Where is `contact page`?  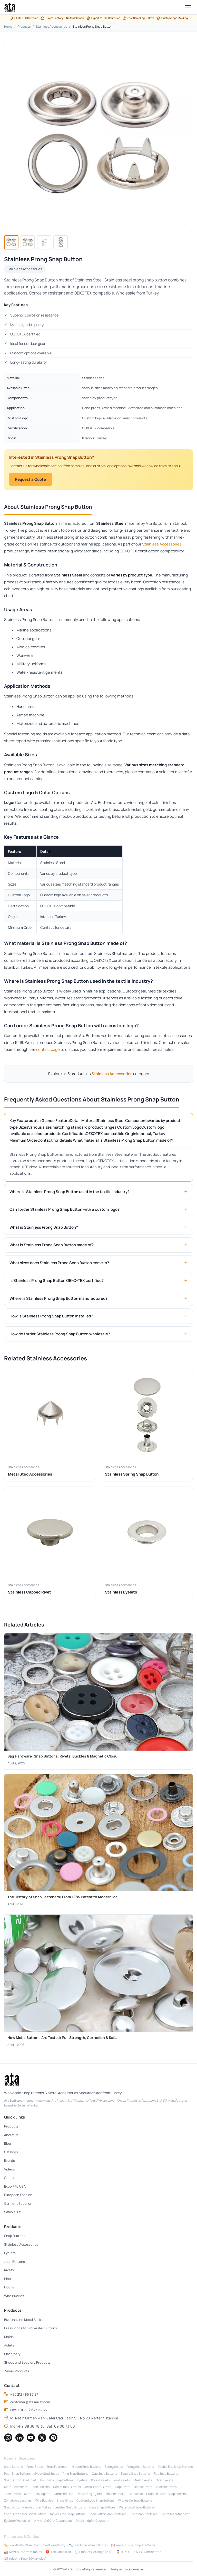
contact page is located at coordinates (48, 1049).